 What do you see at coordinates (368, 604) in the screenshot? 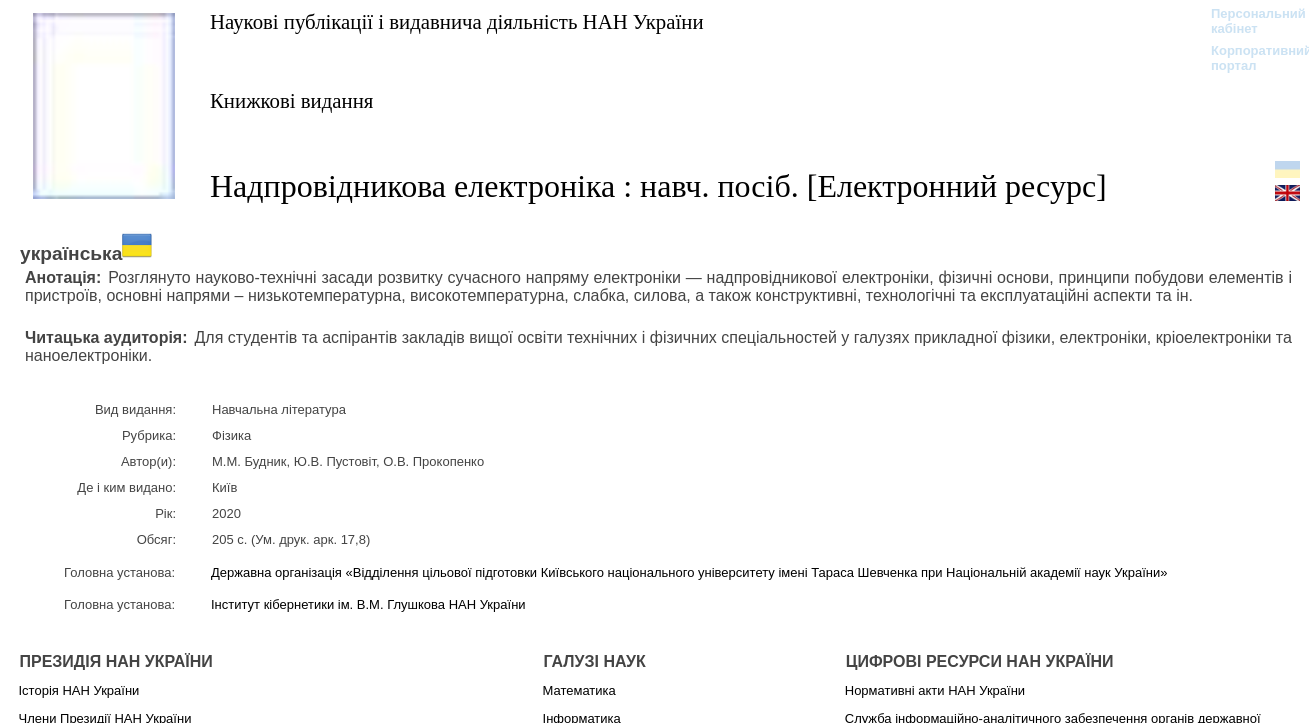
I see `Інститут кібернетики ім. В.М. Глушкова НАН України` at bounding box center [368, 604].